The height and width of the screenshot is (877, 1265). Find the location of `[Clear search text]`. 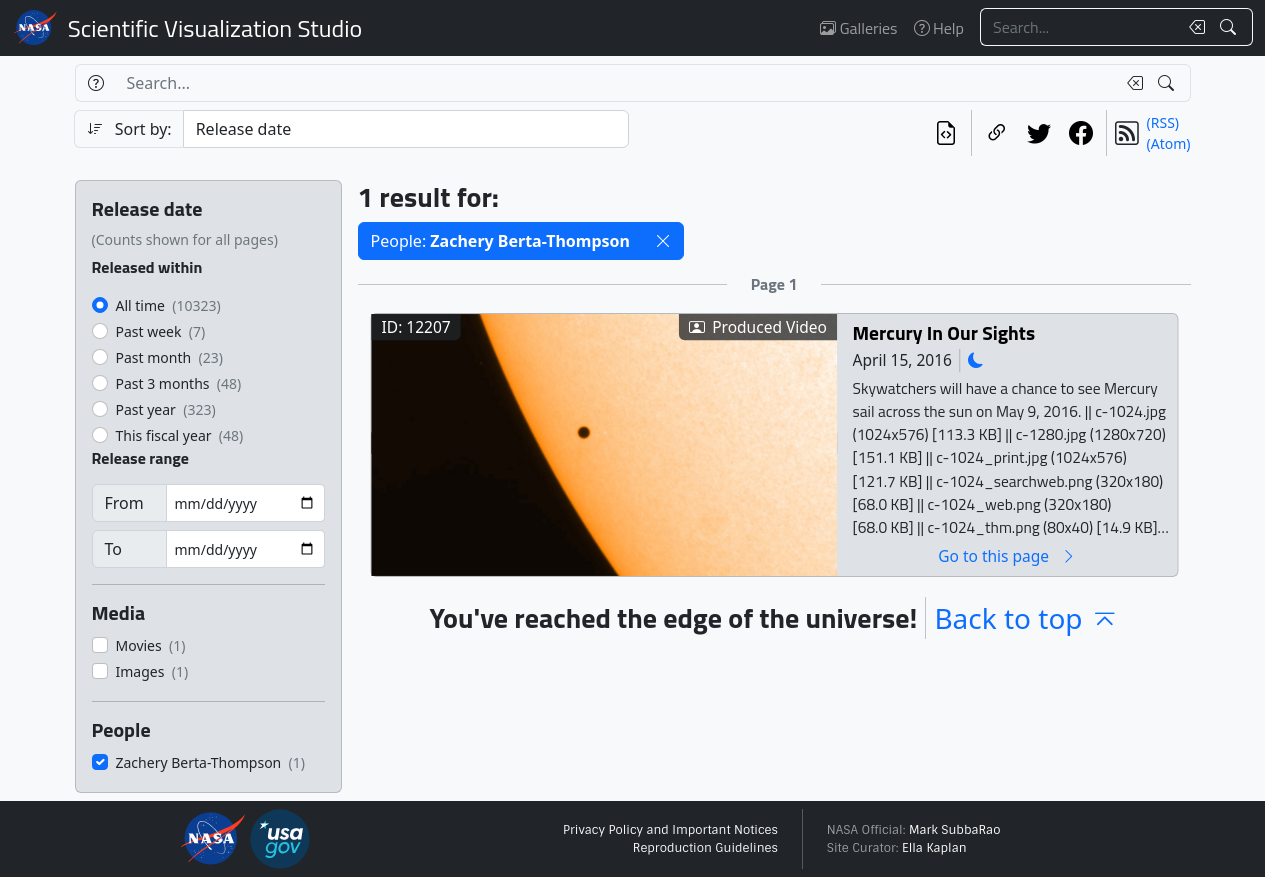

[Clear search text] is located at coordinates (1193, 27).